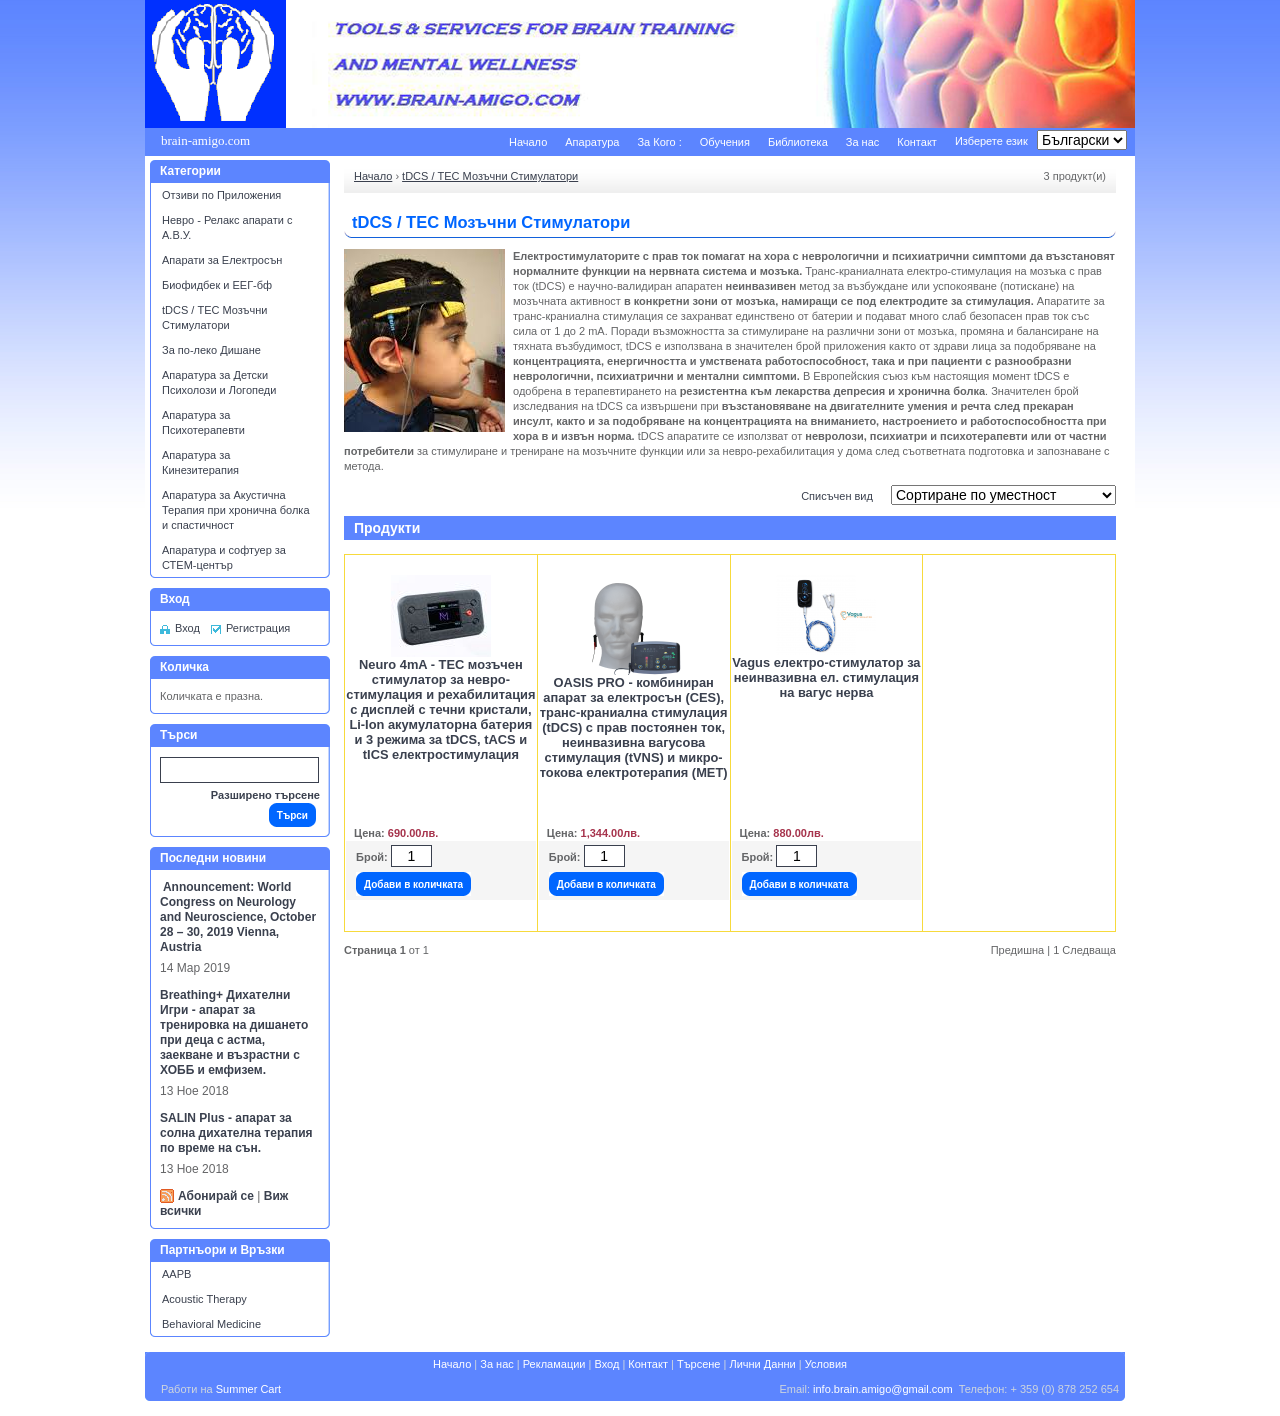 The height and width of the screenshot is (1416, 1280). What do you see at coordinates (224, 557) in the screenshot?
I see `Апаратура и софтуер за СТЕМ-център` at bounding box center [224, 557].